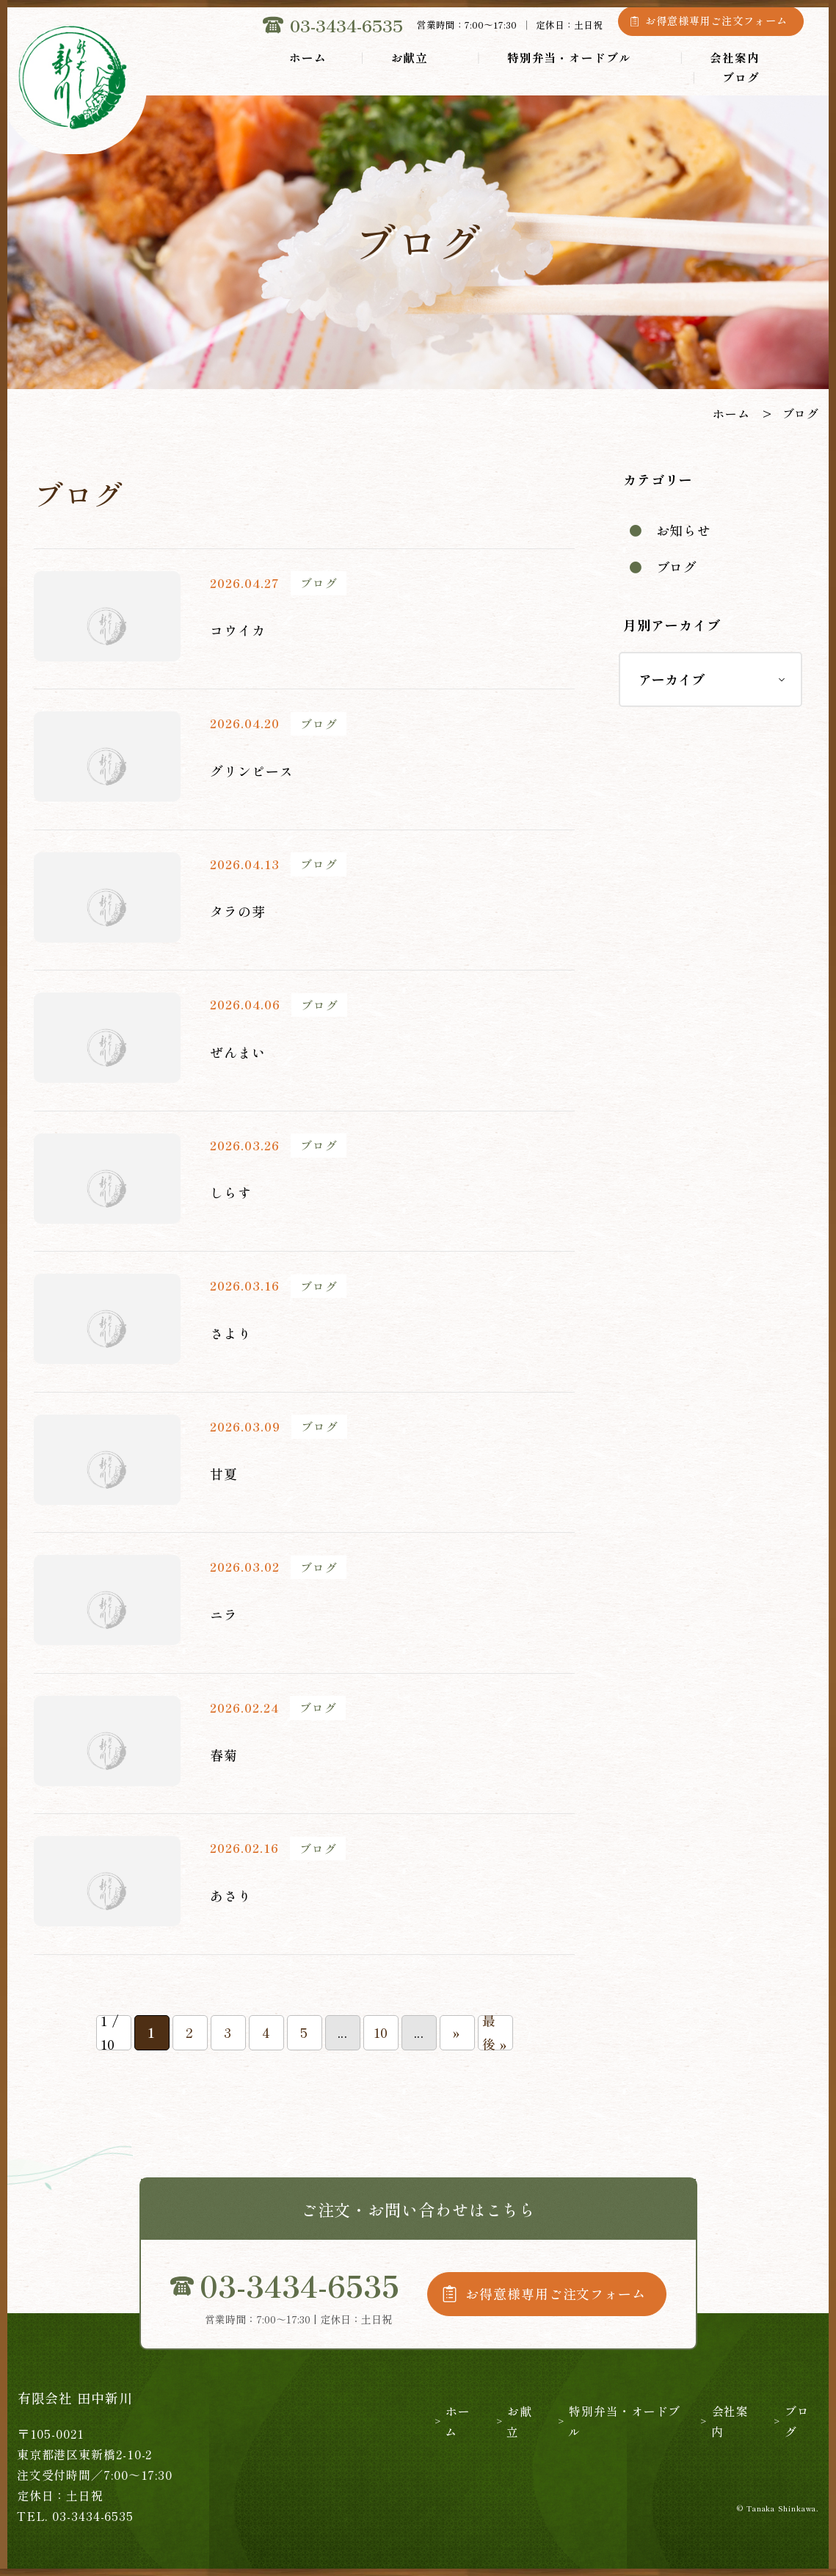 Image resolution: width=836 pixels, height=2576 pixels. What do you see at coordinates (716, 20) in the screenshot?
I see `お得意様専用ご注文フォーム` at bounding box center [716, 20].